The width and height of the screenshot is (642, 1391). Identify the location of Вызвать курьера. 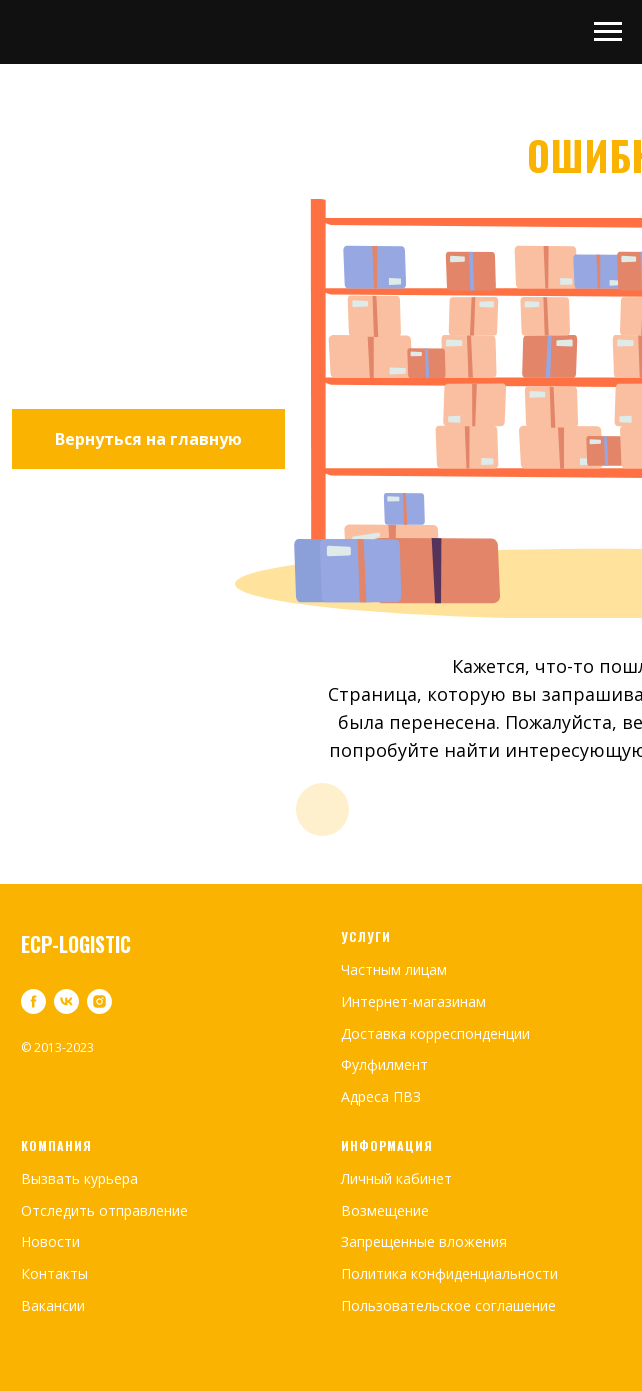
(79, 1178).